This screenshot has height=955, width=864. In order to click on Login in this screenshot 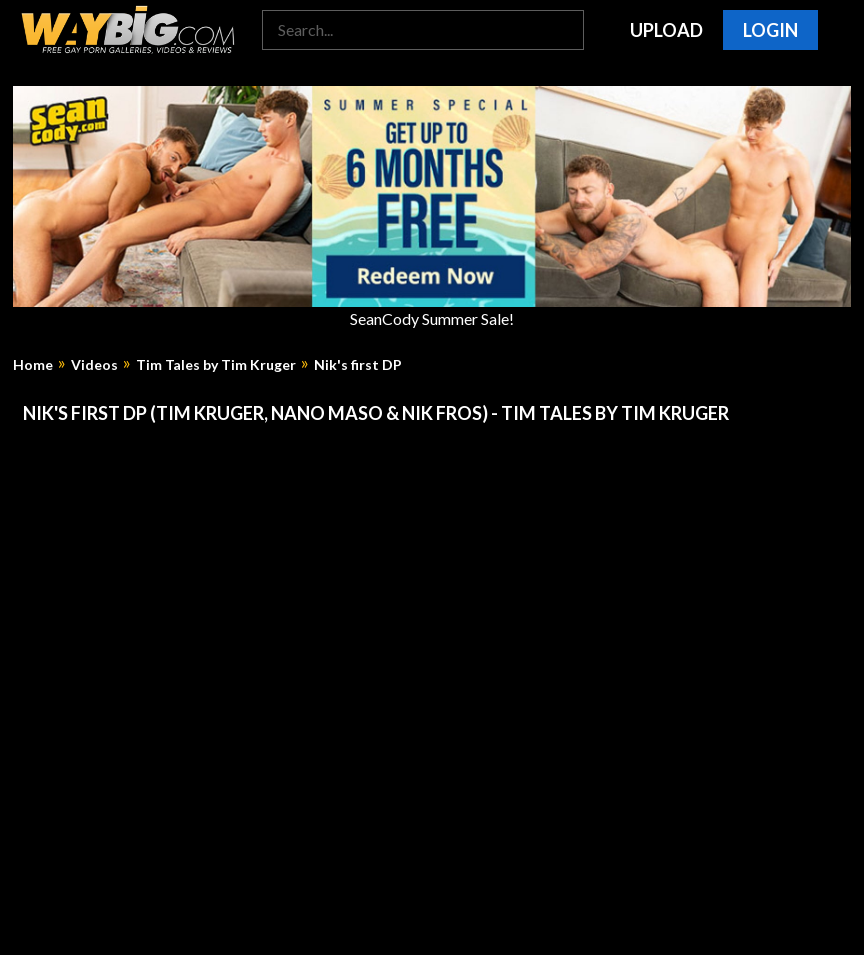, I will do `click(770, 30)`.